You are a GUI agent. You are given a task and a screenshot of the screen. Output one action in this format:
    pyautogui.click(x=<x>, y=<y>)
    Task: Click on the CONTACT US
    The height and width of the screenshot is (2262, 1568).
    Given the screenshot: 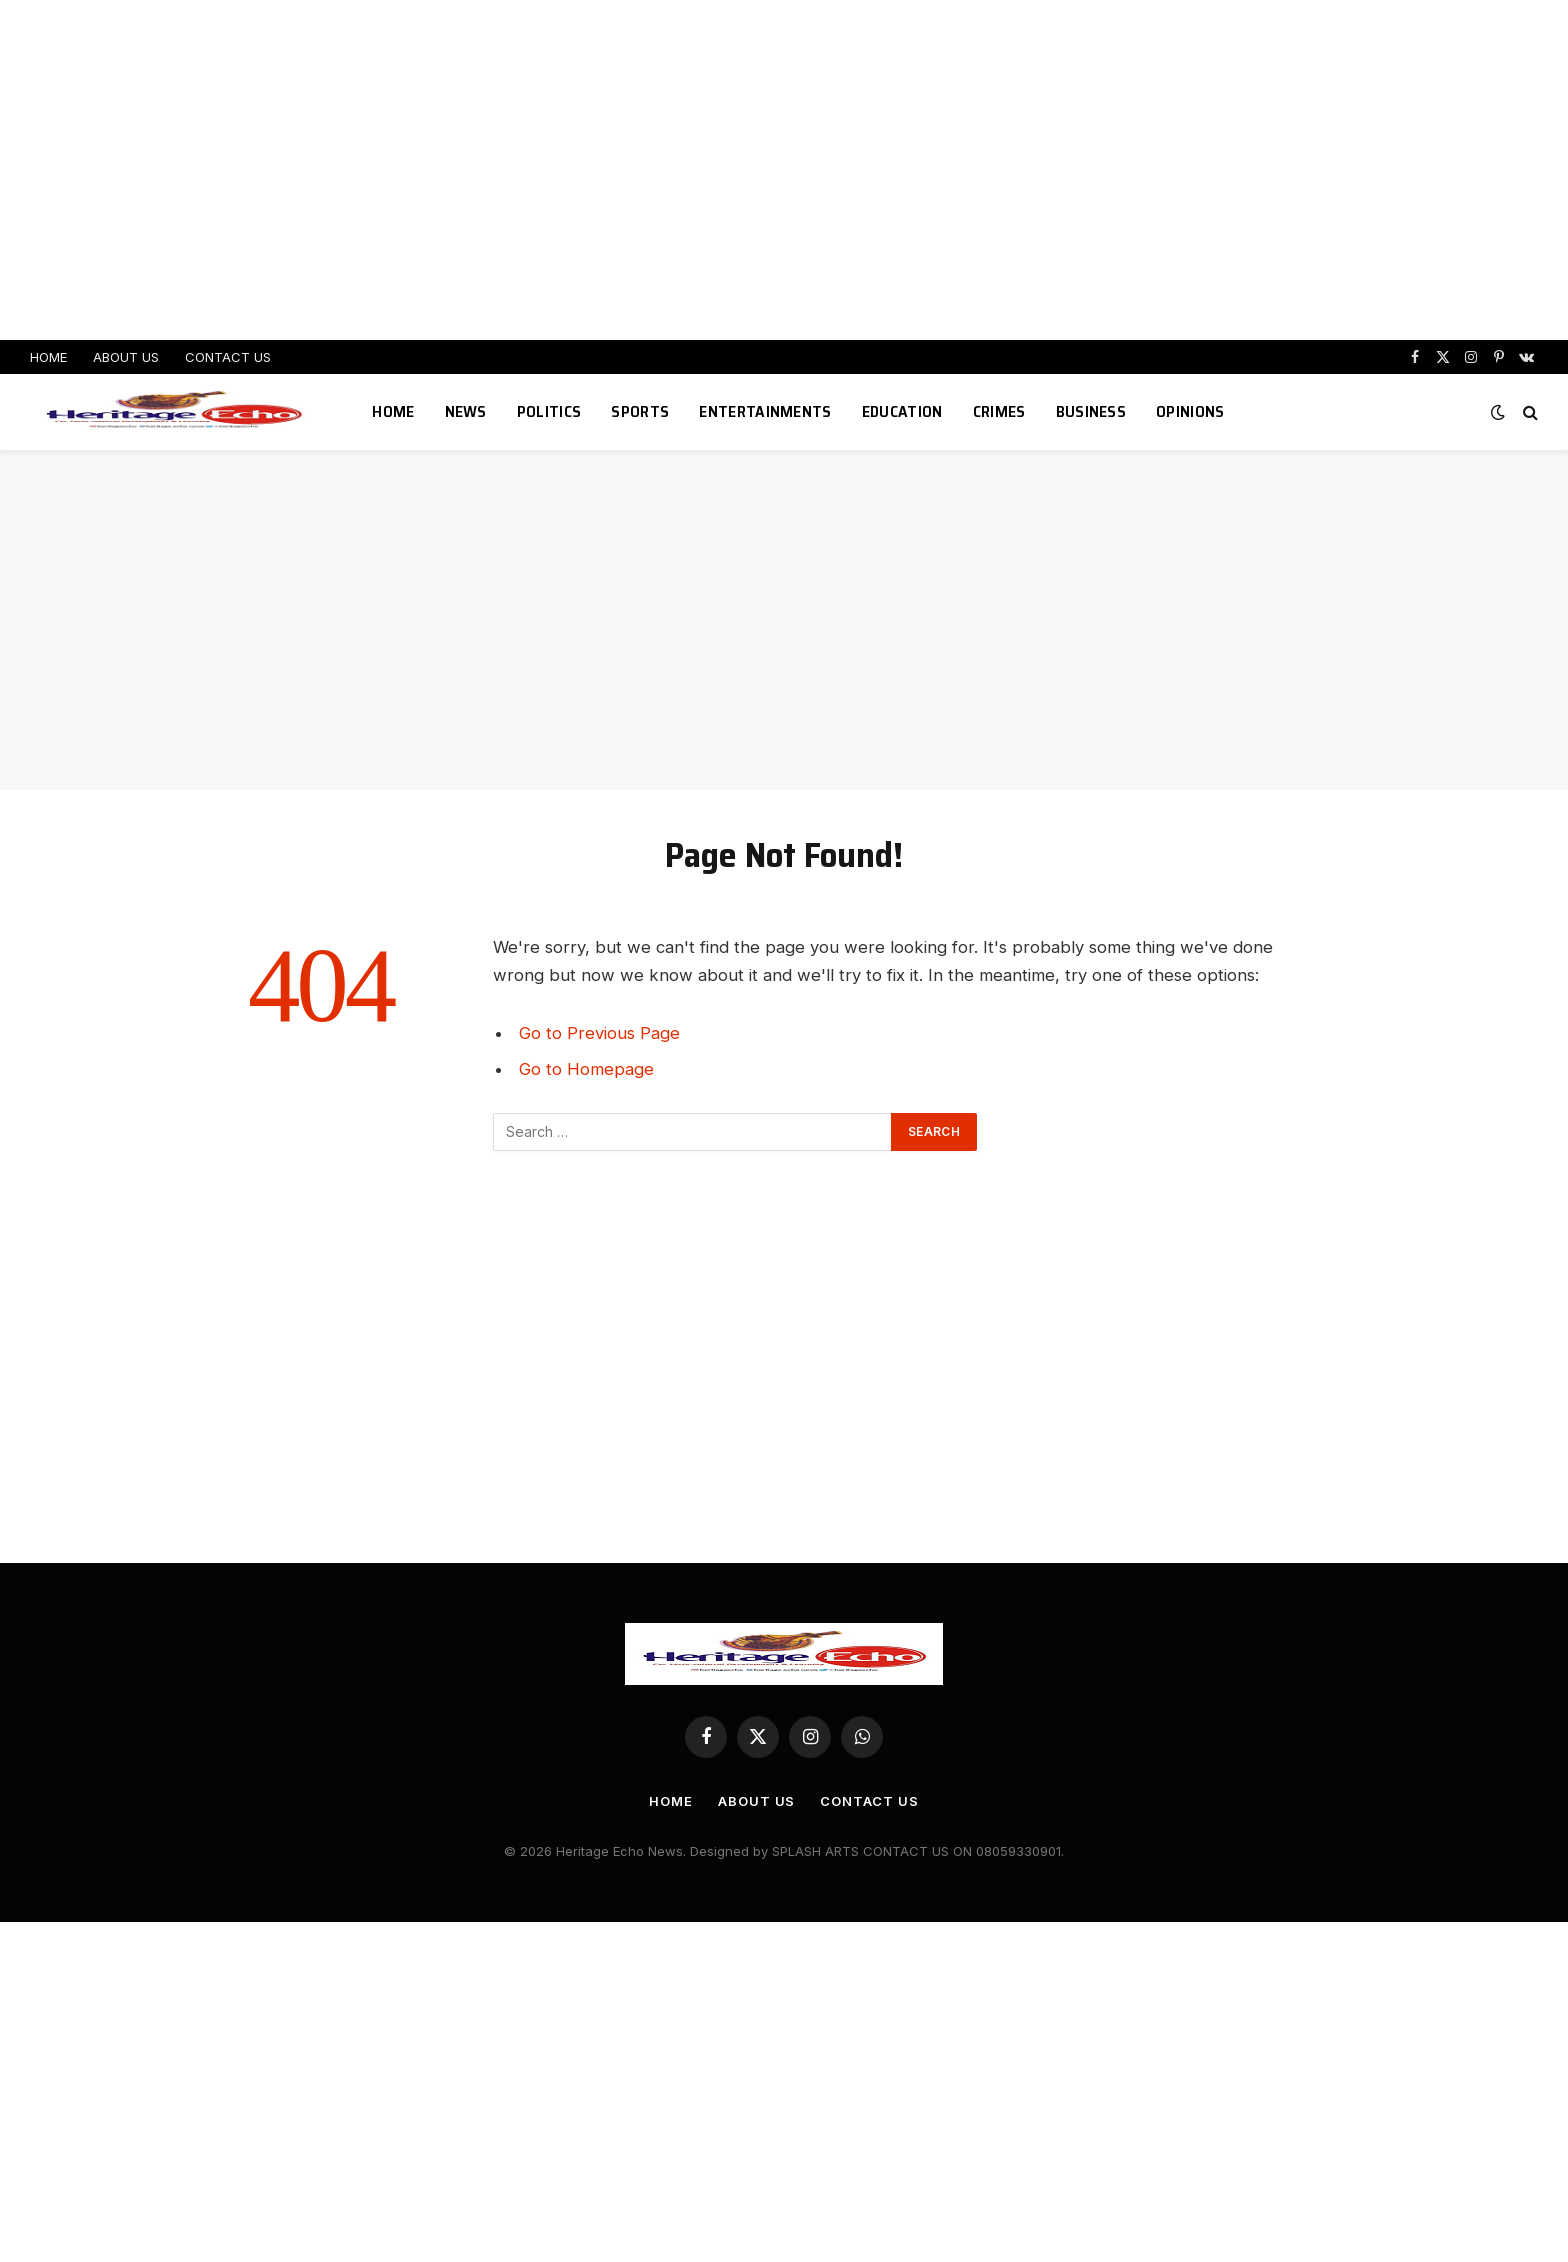 What is the action you would take?
    pyautogui.click(x=228, y=357)
    